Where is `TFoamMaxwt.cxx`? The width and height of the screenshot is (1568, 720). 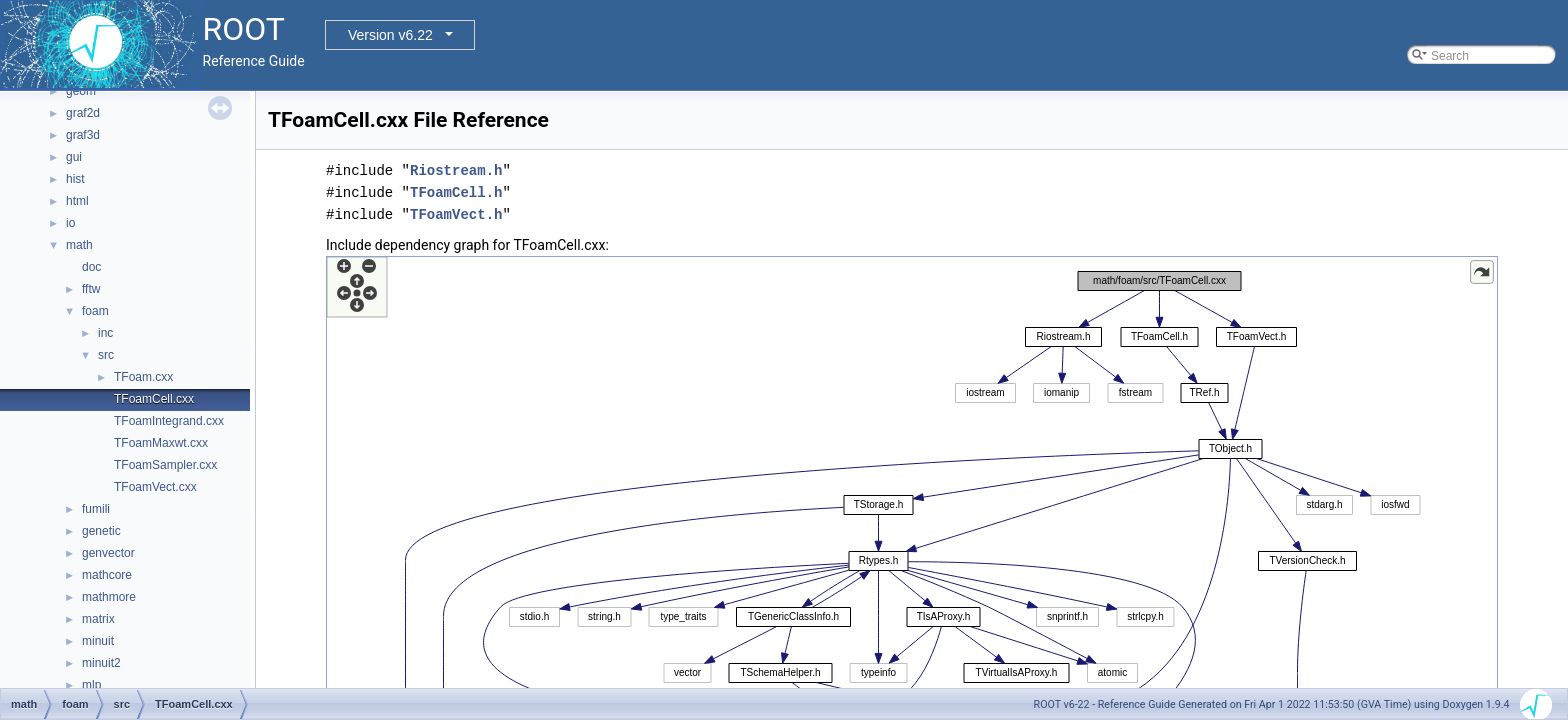 TFoamMaxwt.cxx is located at coordinates (161, 443).